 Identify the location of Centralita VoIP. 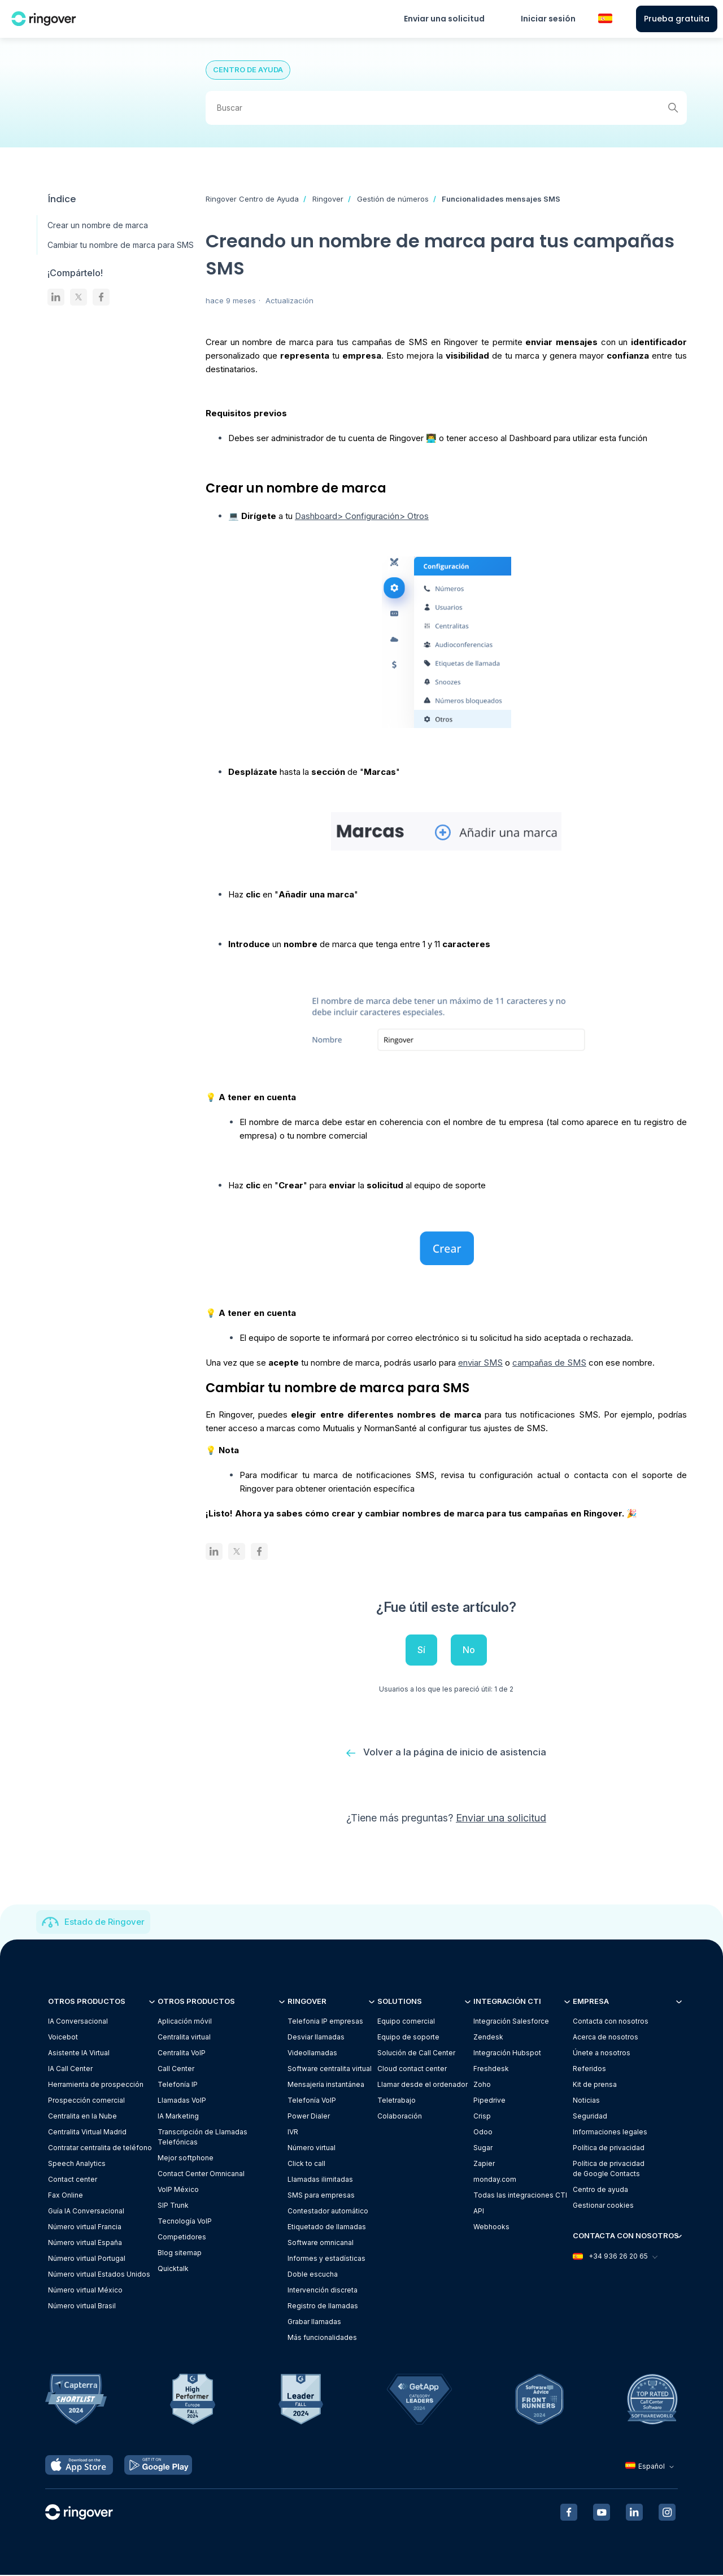
(182, 2053).